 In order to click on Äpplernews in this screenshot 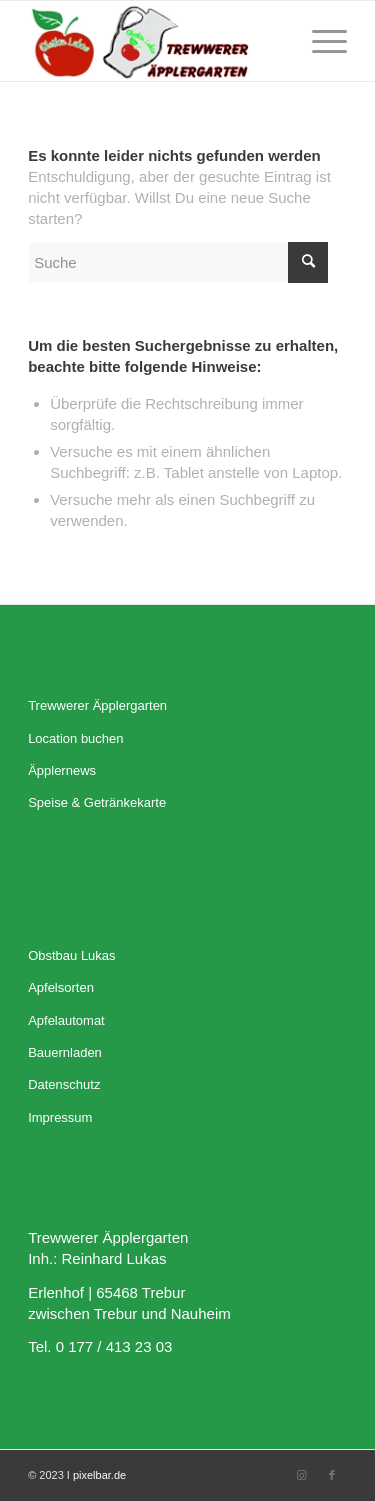, I will do `click(62, 770)`.